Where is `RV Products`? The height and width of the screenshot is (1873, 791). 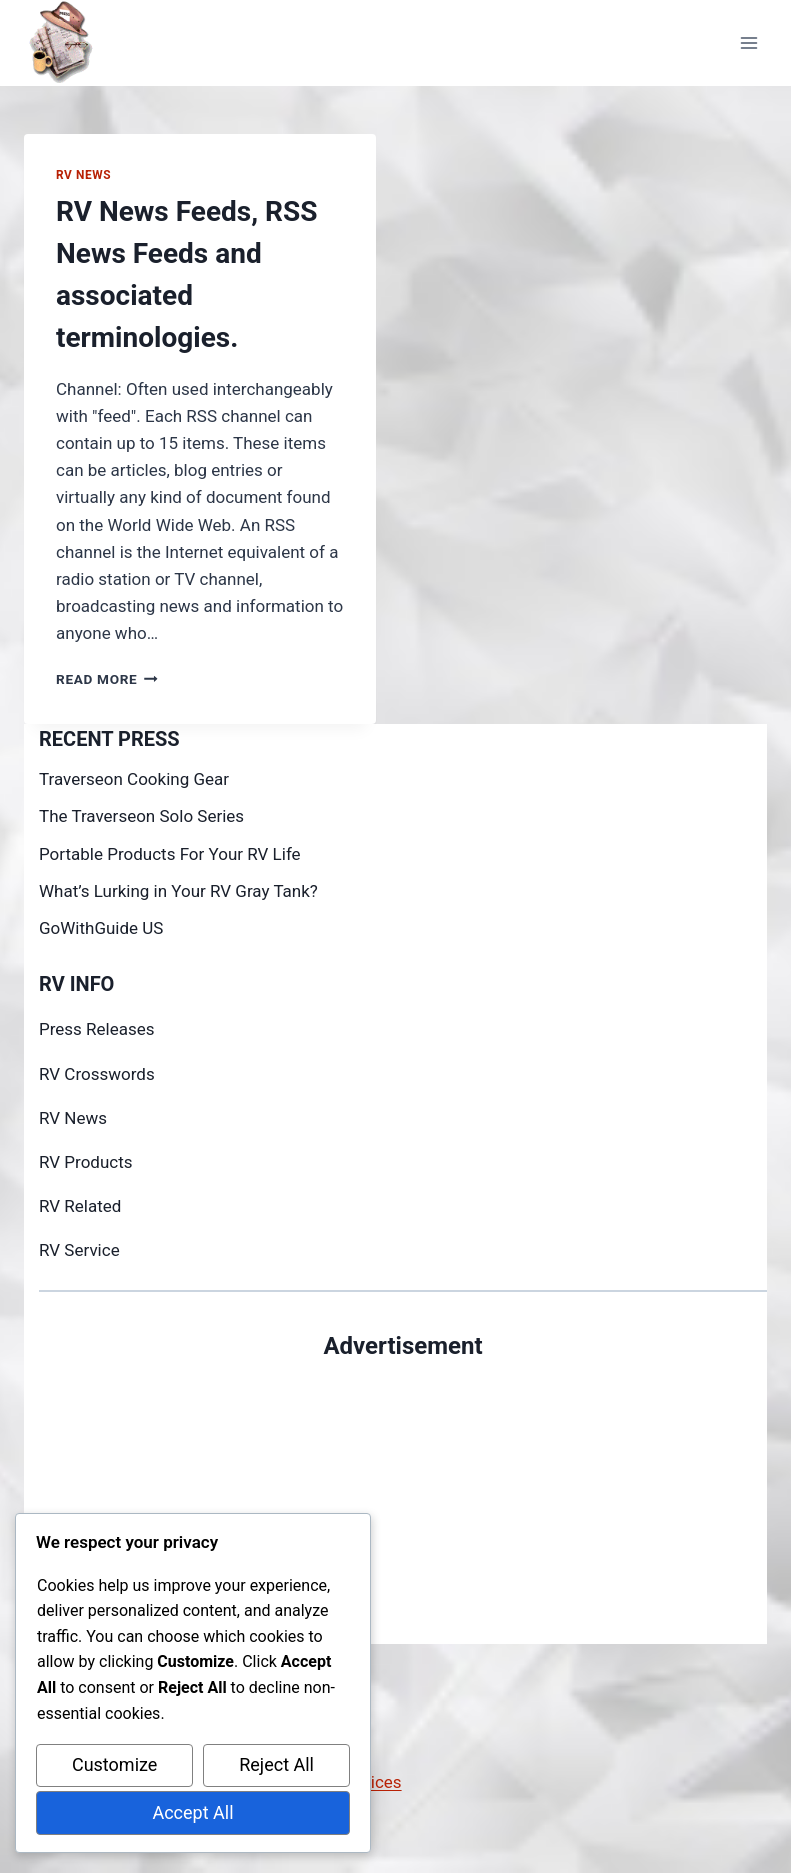 RV Products is located at coordinates (86, 1162).